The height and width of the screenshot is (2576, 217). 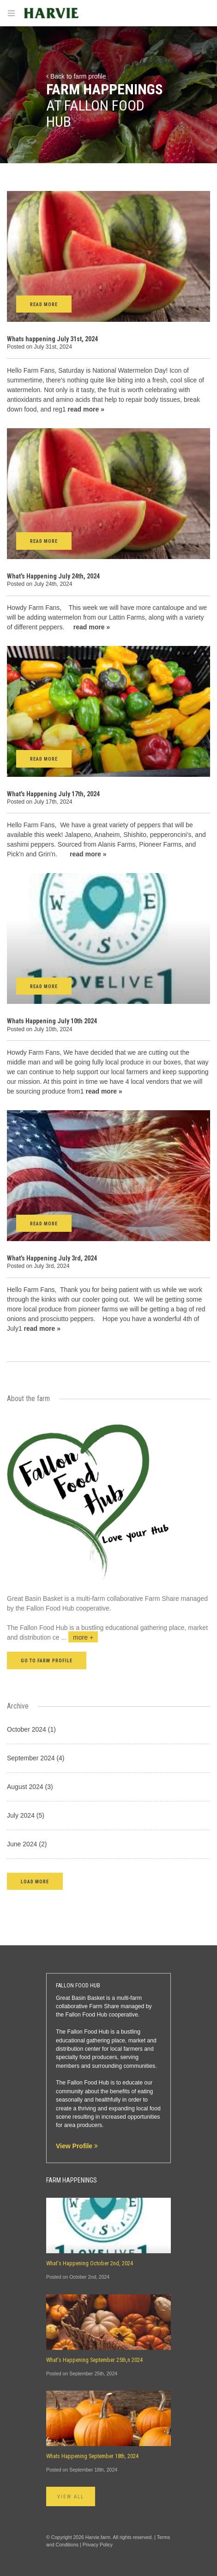 What do you see at coordinates (70, 2497) in the screenshot?
I see `View All` at bounding box center [70, 2497].